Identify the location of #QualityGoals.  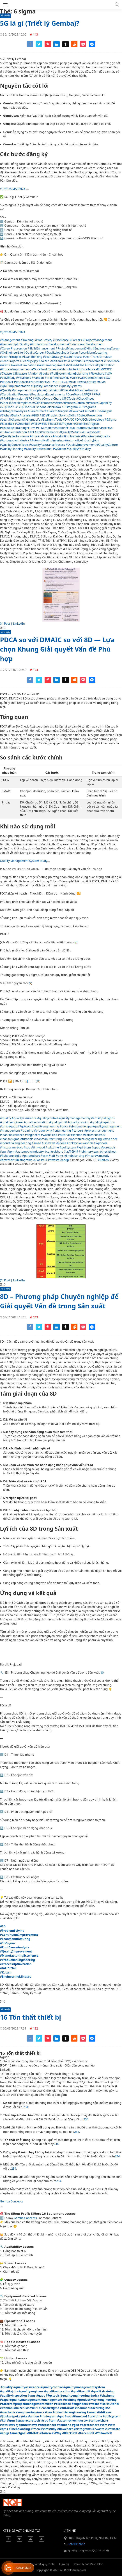
(90, 432).